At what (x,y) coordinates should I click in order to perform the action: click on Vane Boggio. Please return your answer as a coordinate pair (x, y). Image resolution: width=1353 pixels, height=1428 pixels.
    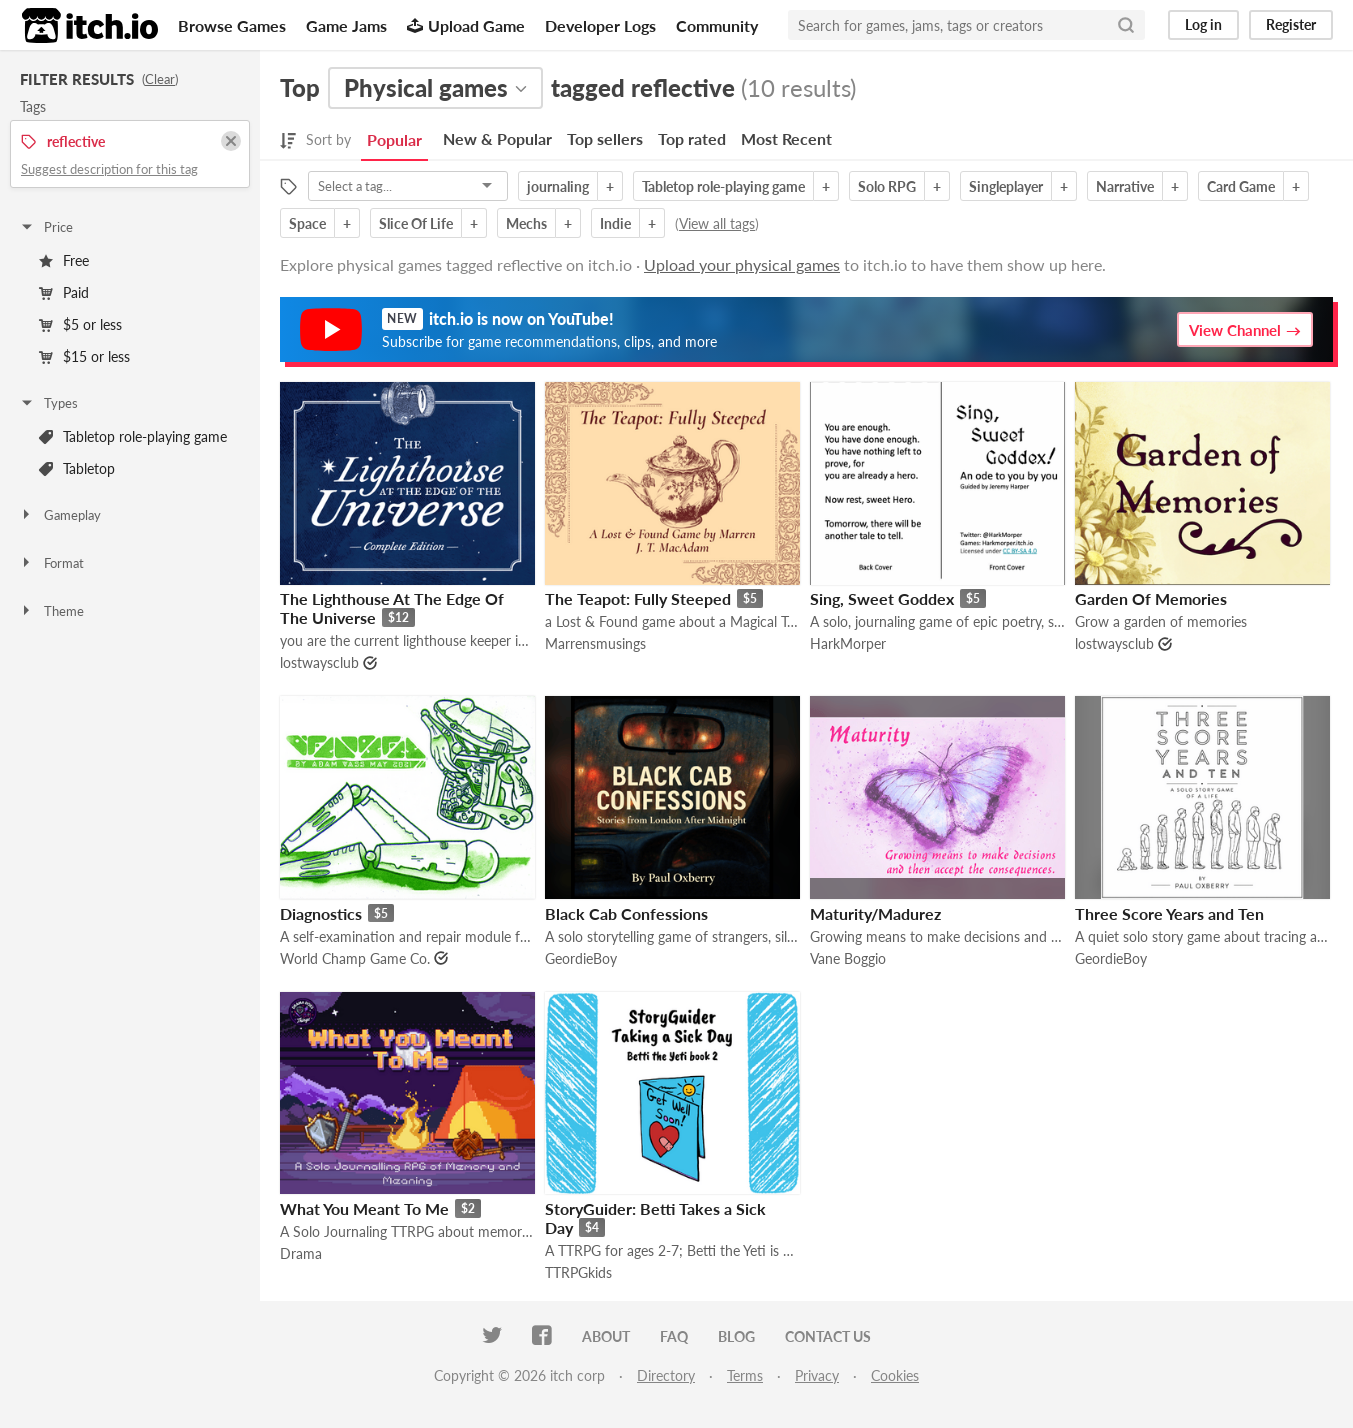
    Looking at the image, I should click on (848, 958).